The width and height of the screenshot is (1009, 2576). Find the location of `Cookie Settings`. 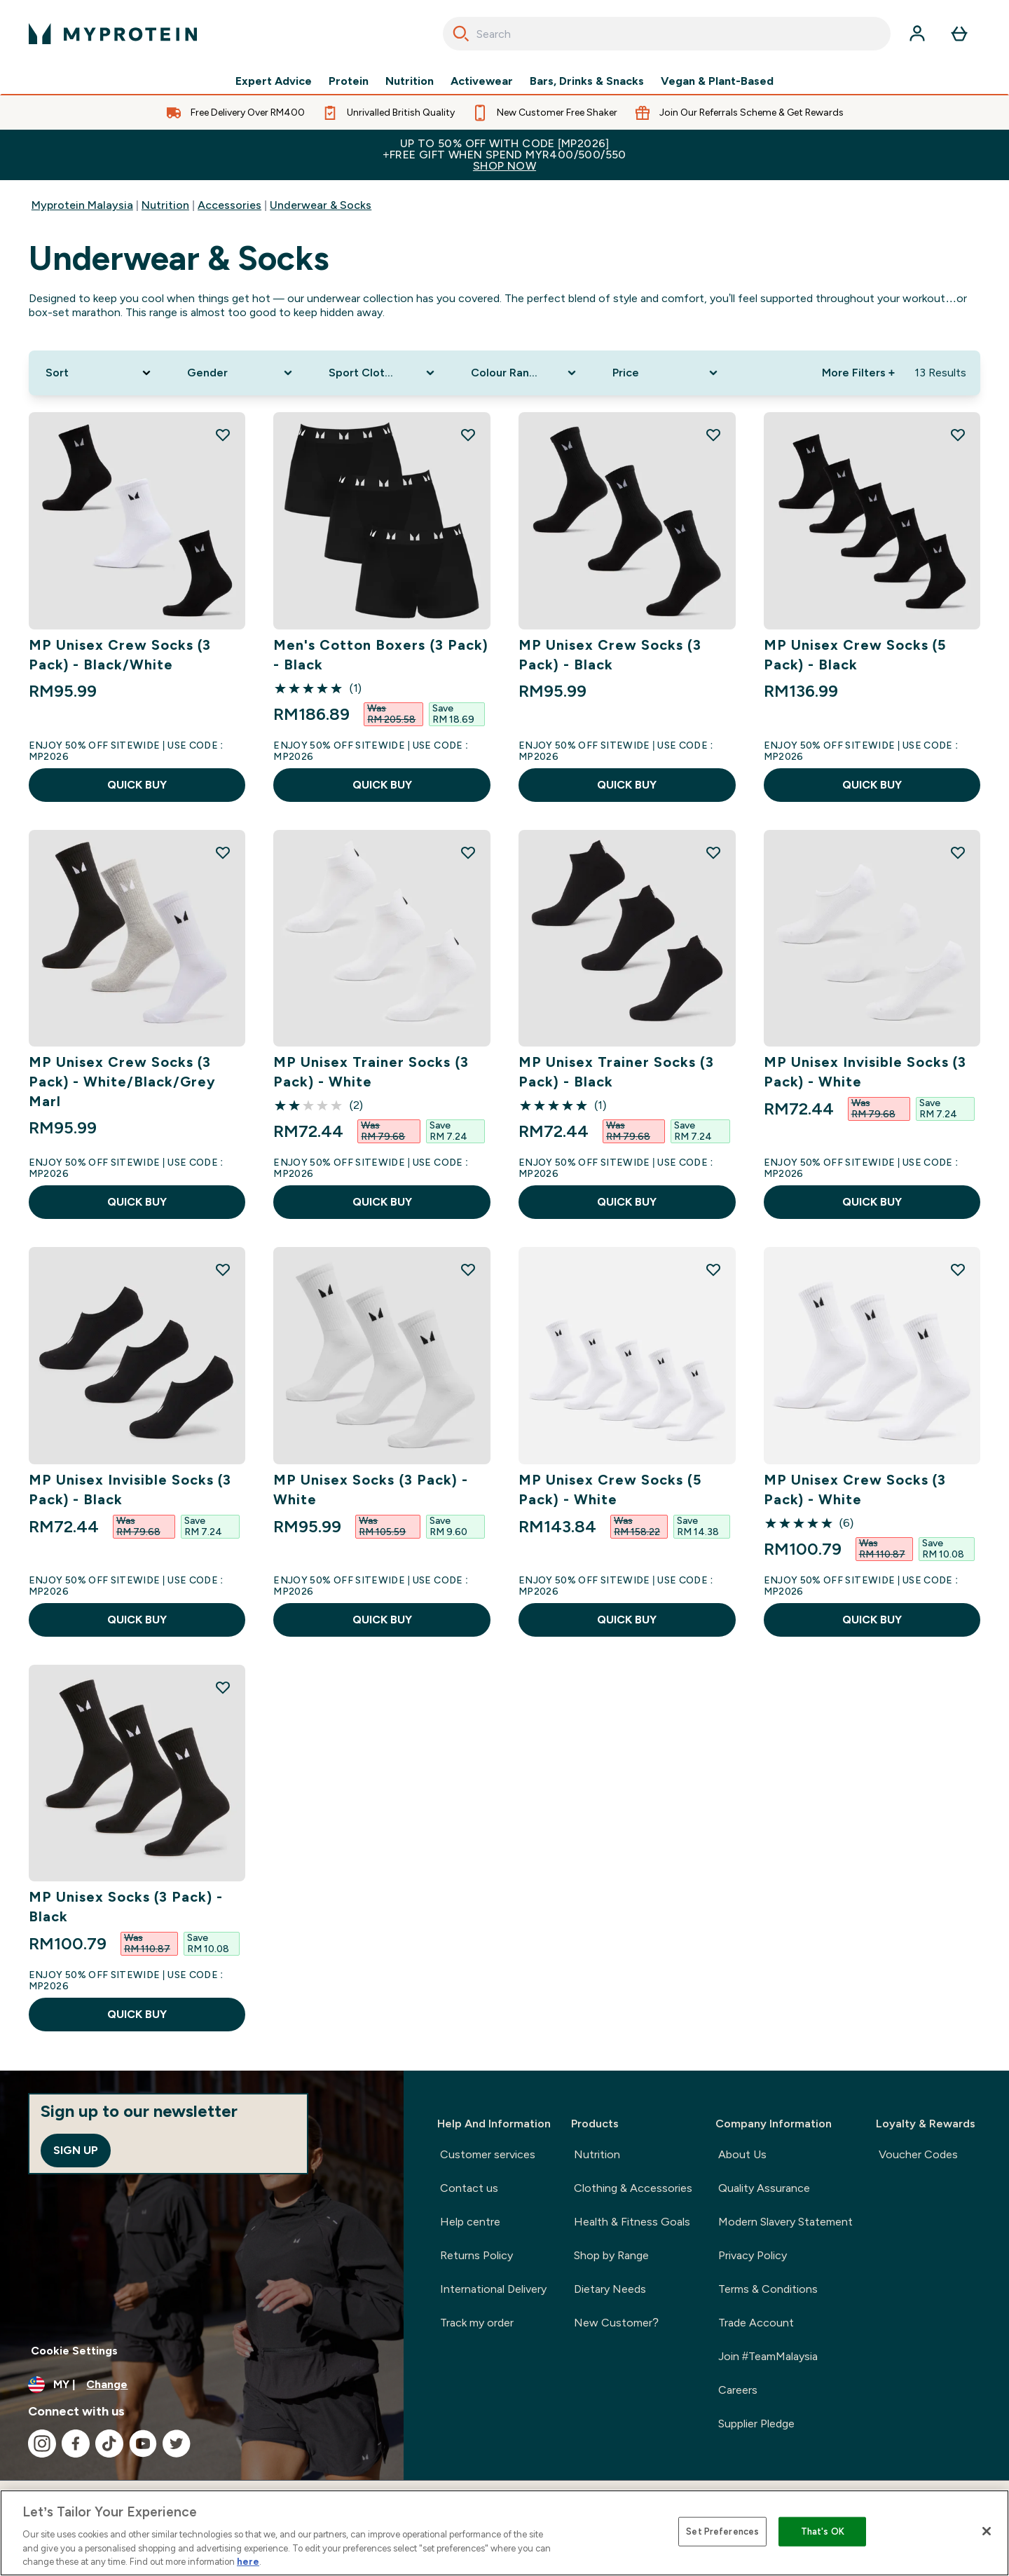

Cookie Settings is located at coordinates (74, 2350).